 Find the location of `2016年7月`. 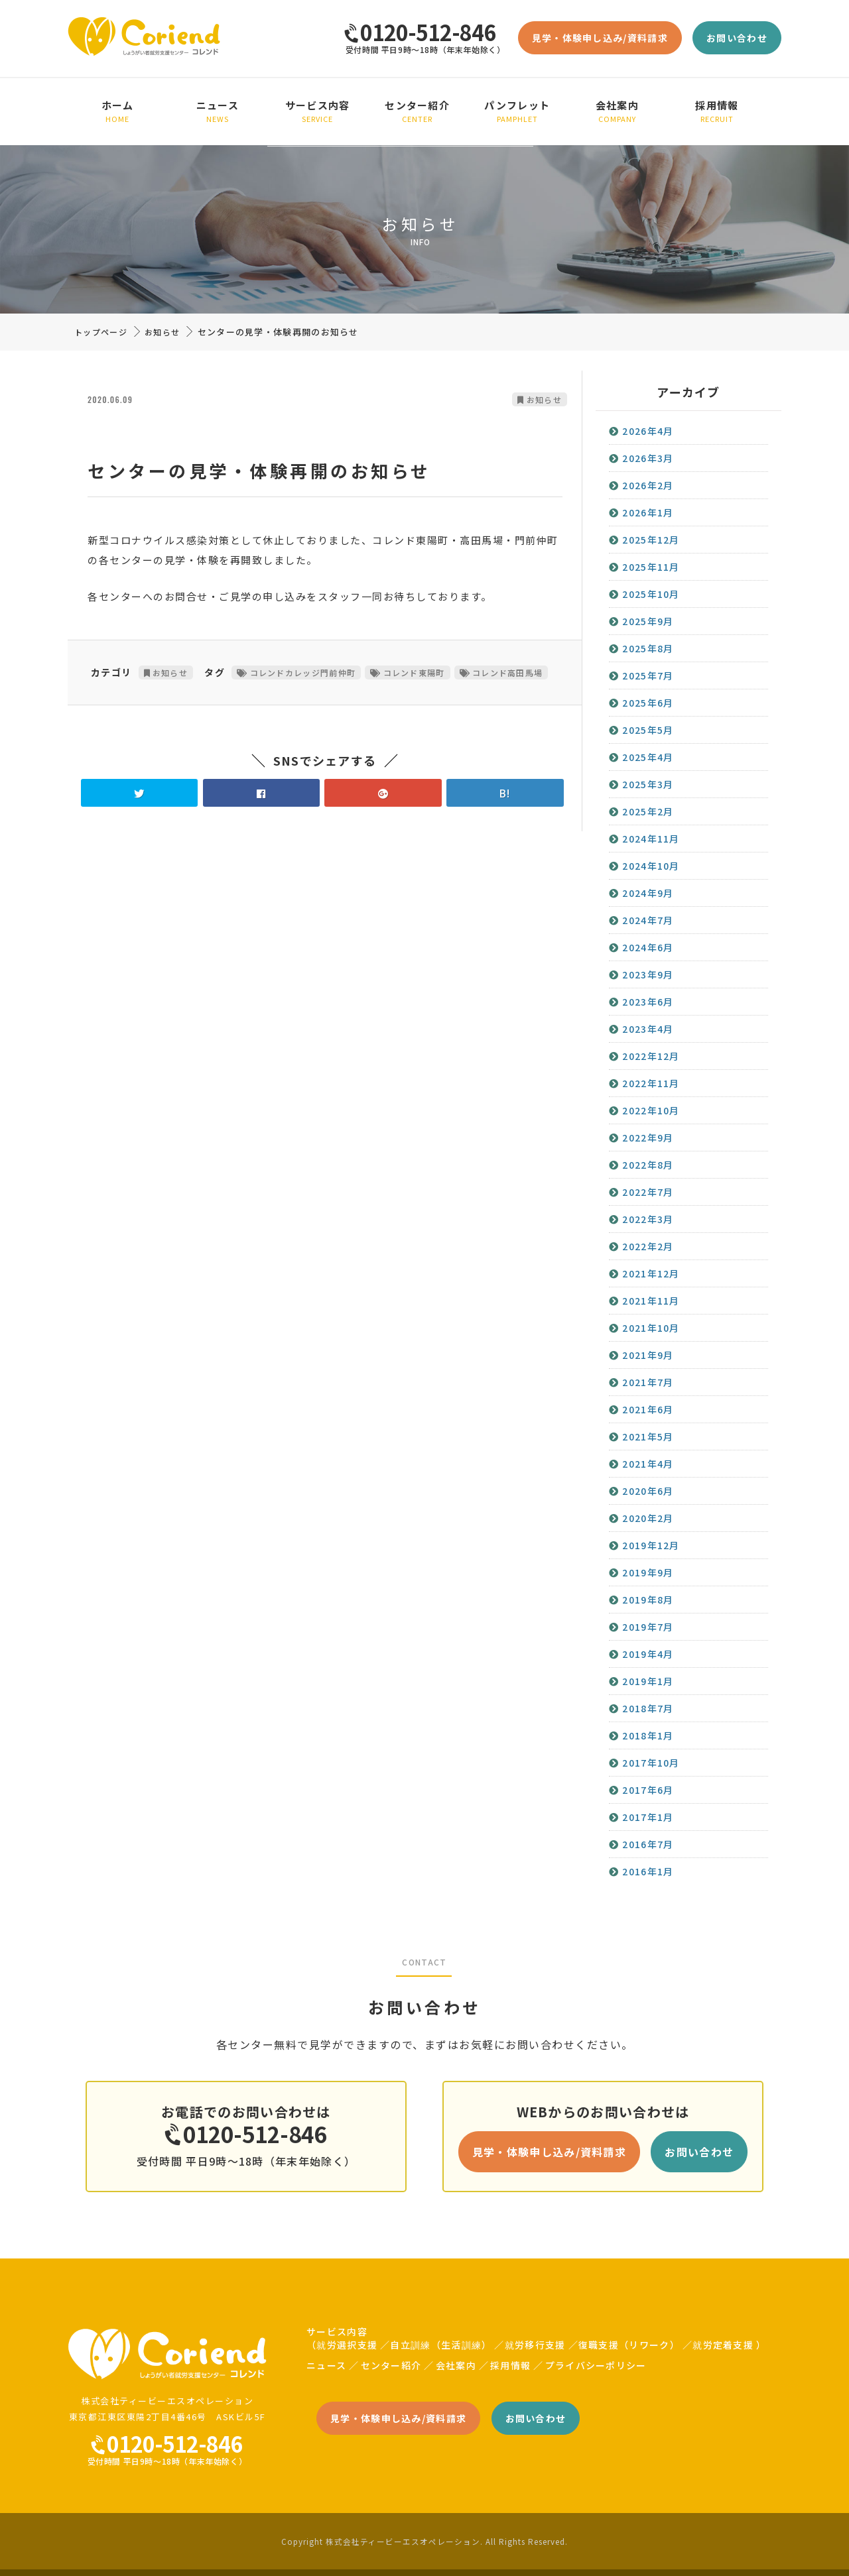

2016年7月 is located at coordinates (647, 1844).